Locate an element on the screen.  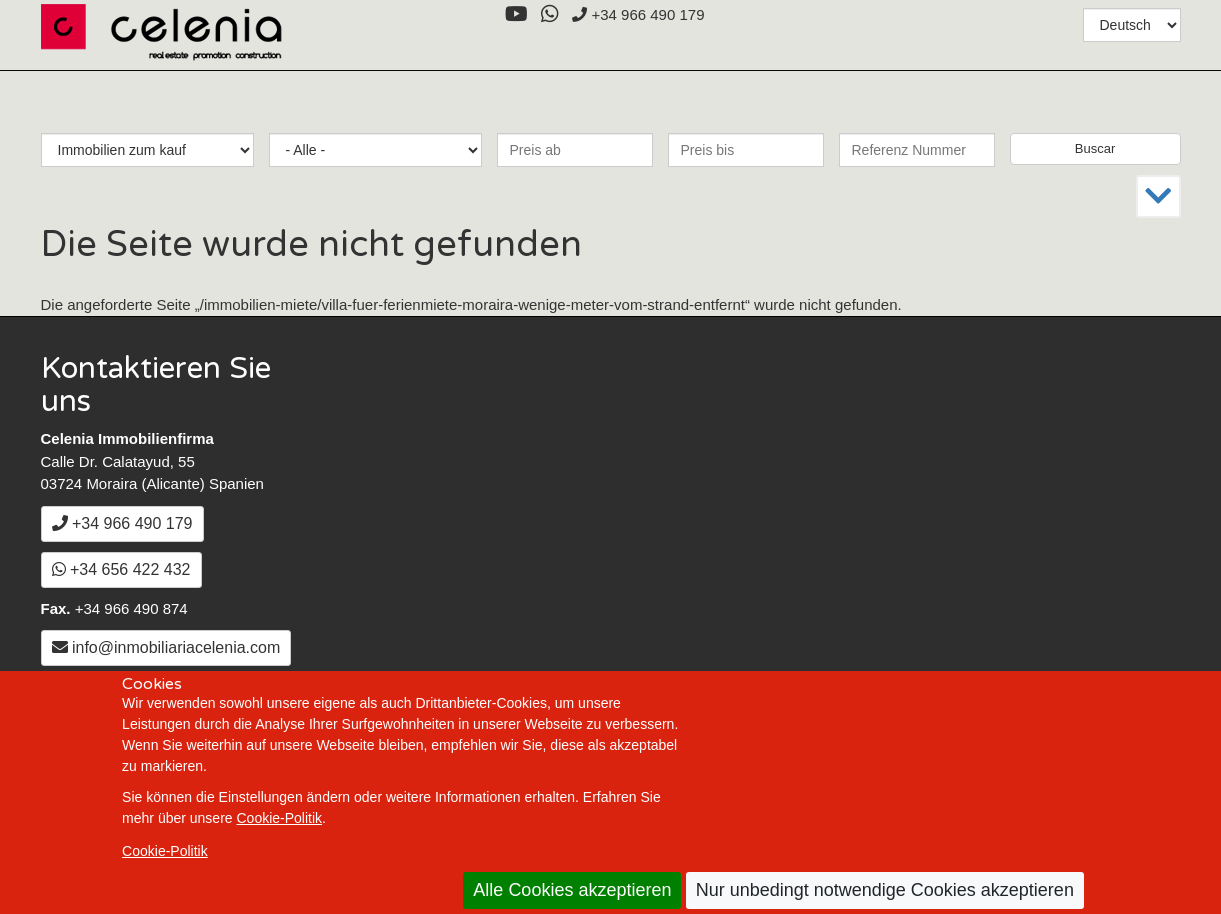
Cookie-Politik is located at coordinates (280, 818).